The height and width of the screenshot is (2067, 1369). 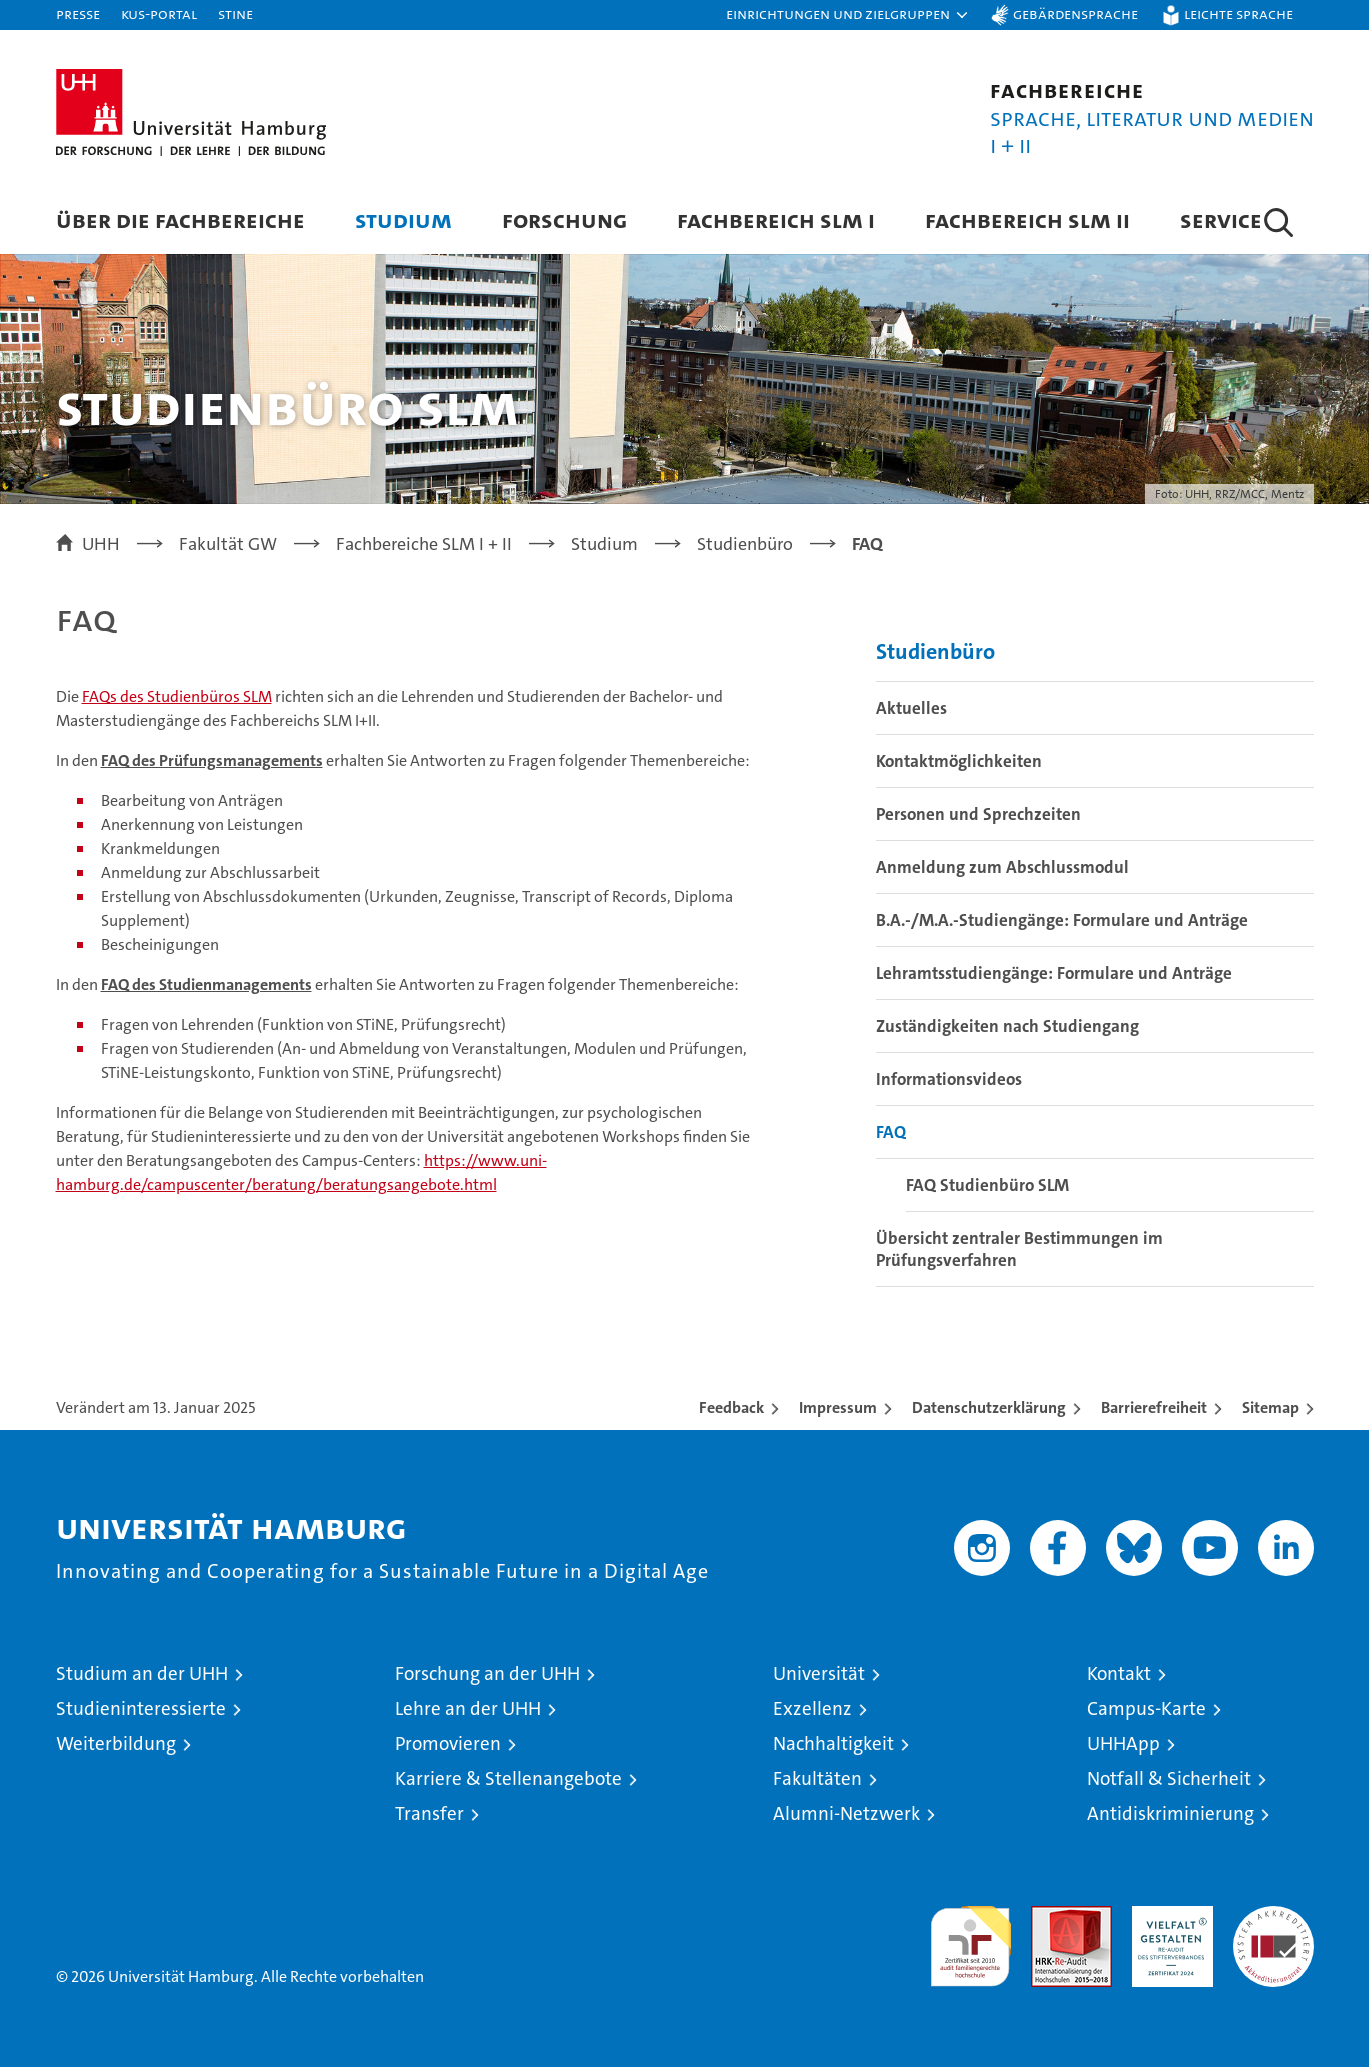 What do you see at coordinates (116, 1743) in the screenshot?
I see `Weiterbildung` at bounding box center [116, 1743].